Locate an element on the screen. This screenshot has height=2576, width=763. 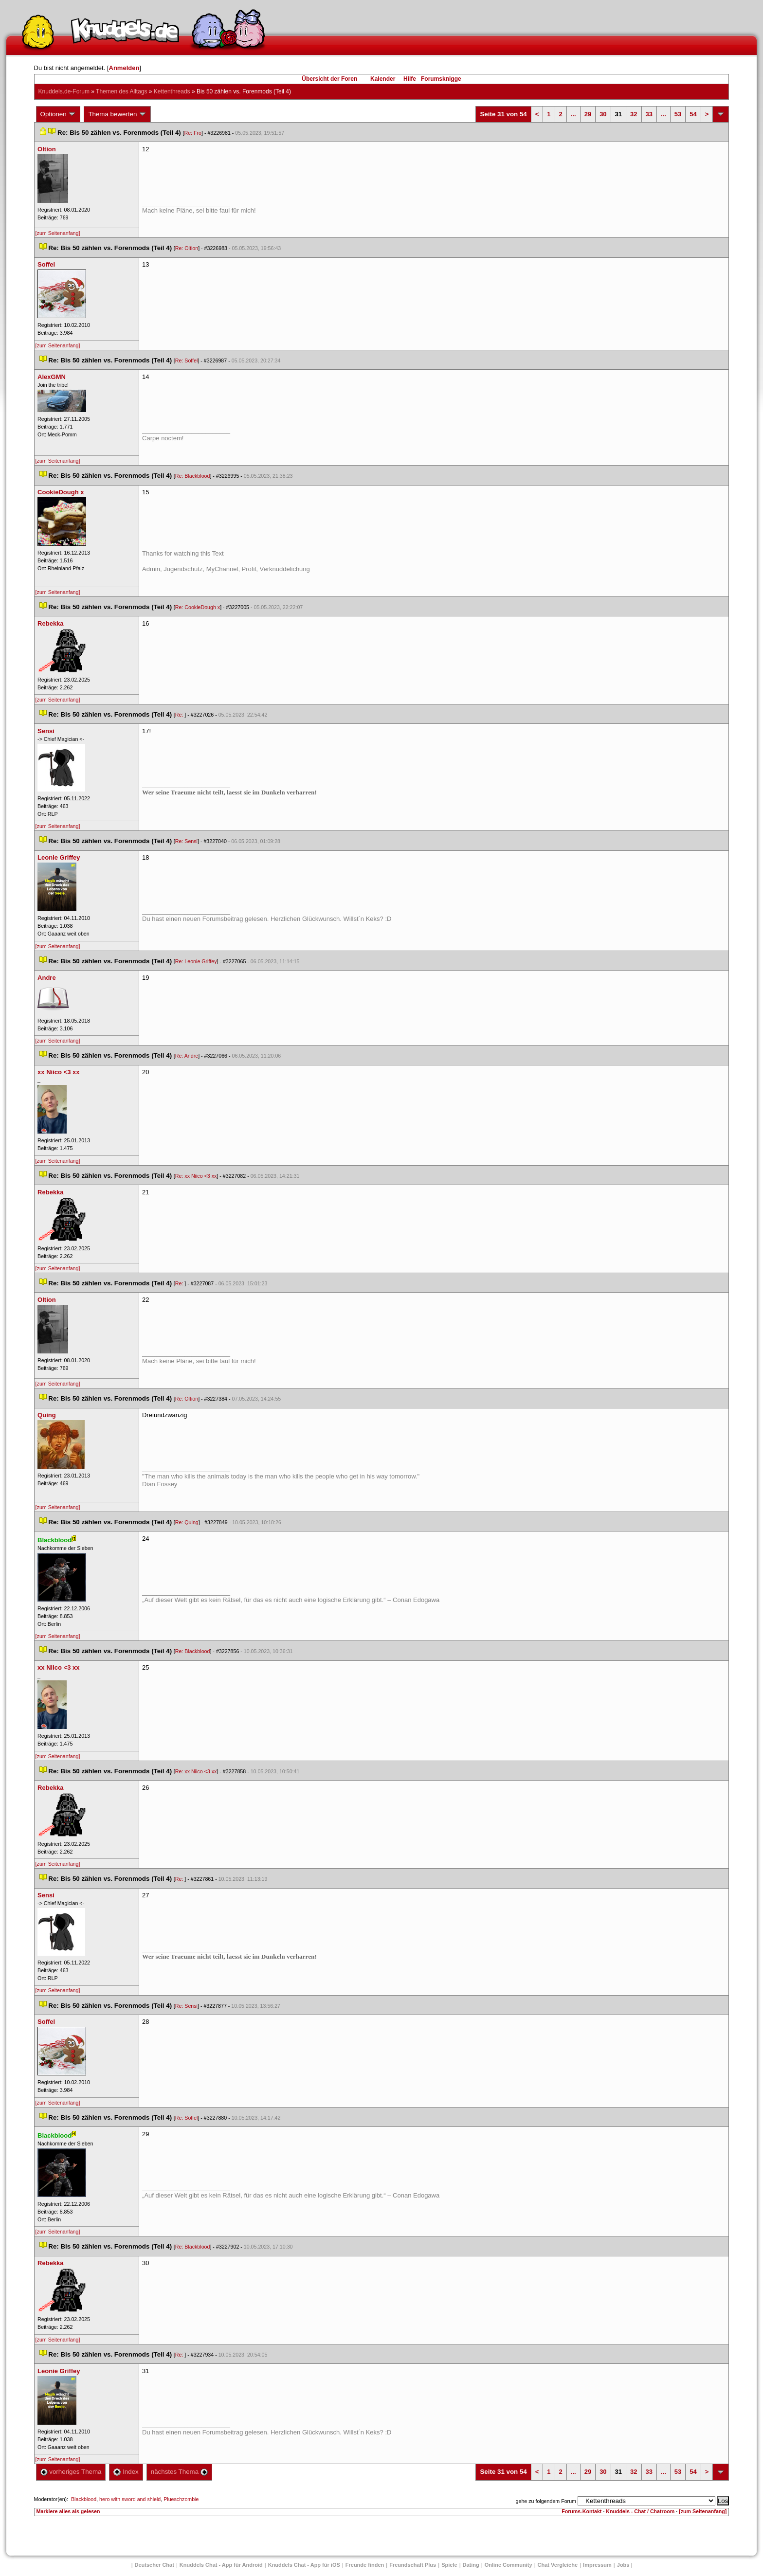
Blackblood is located at coordinates (83, 2499).